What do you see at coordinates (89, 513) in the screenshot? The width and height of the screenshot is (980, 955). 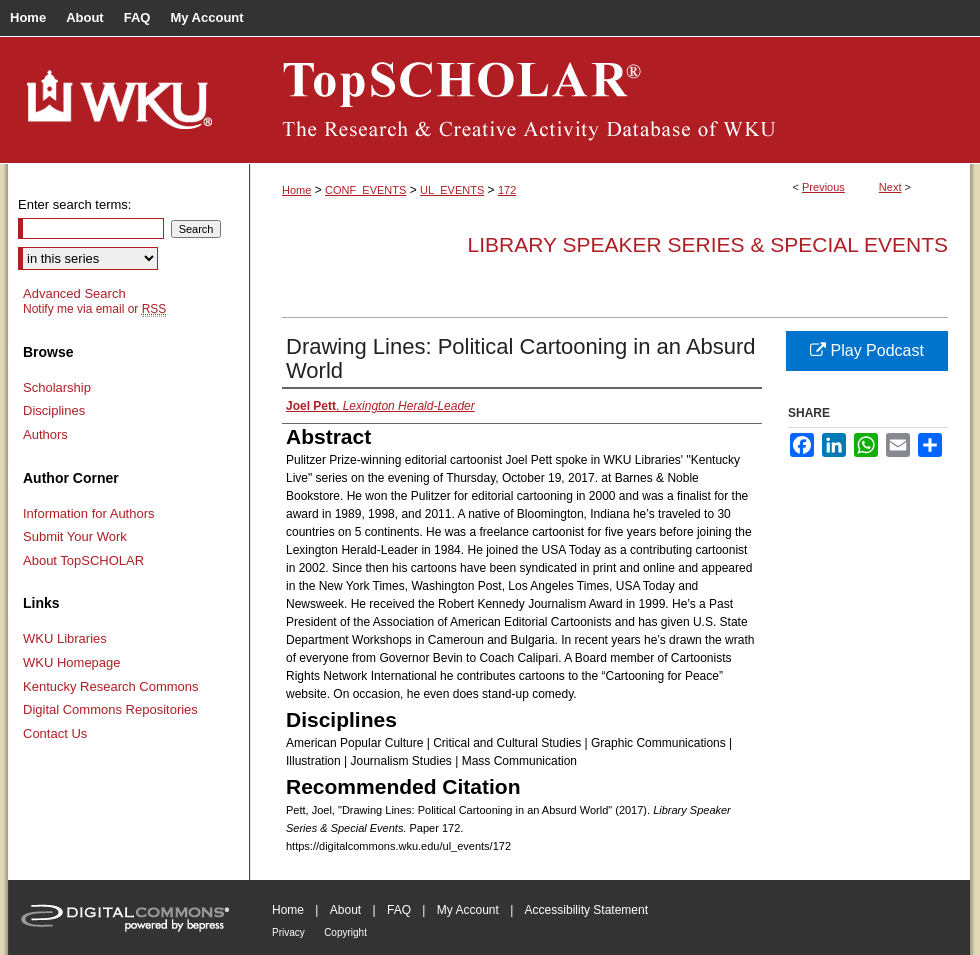 I see `Information for Authors` at bounding box center [89, 513].